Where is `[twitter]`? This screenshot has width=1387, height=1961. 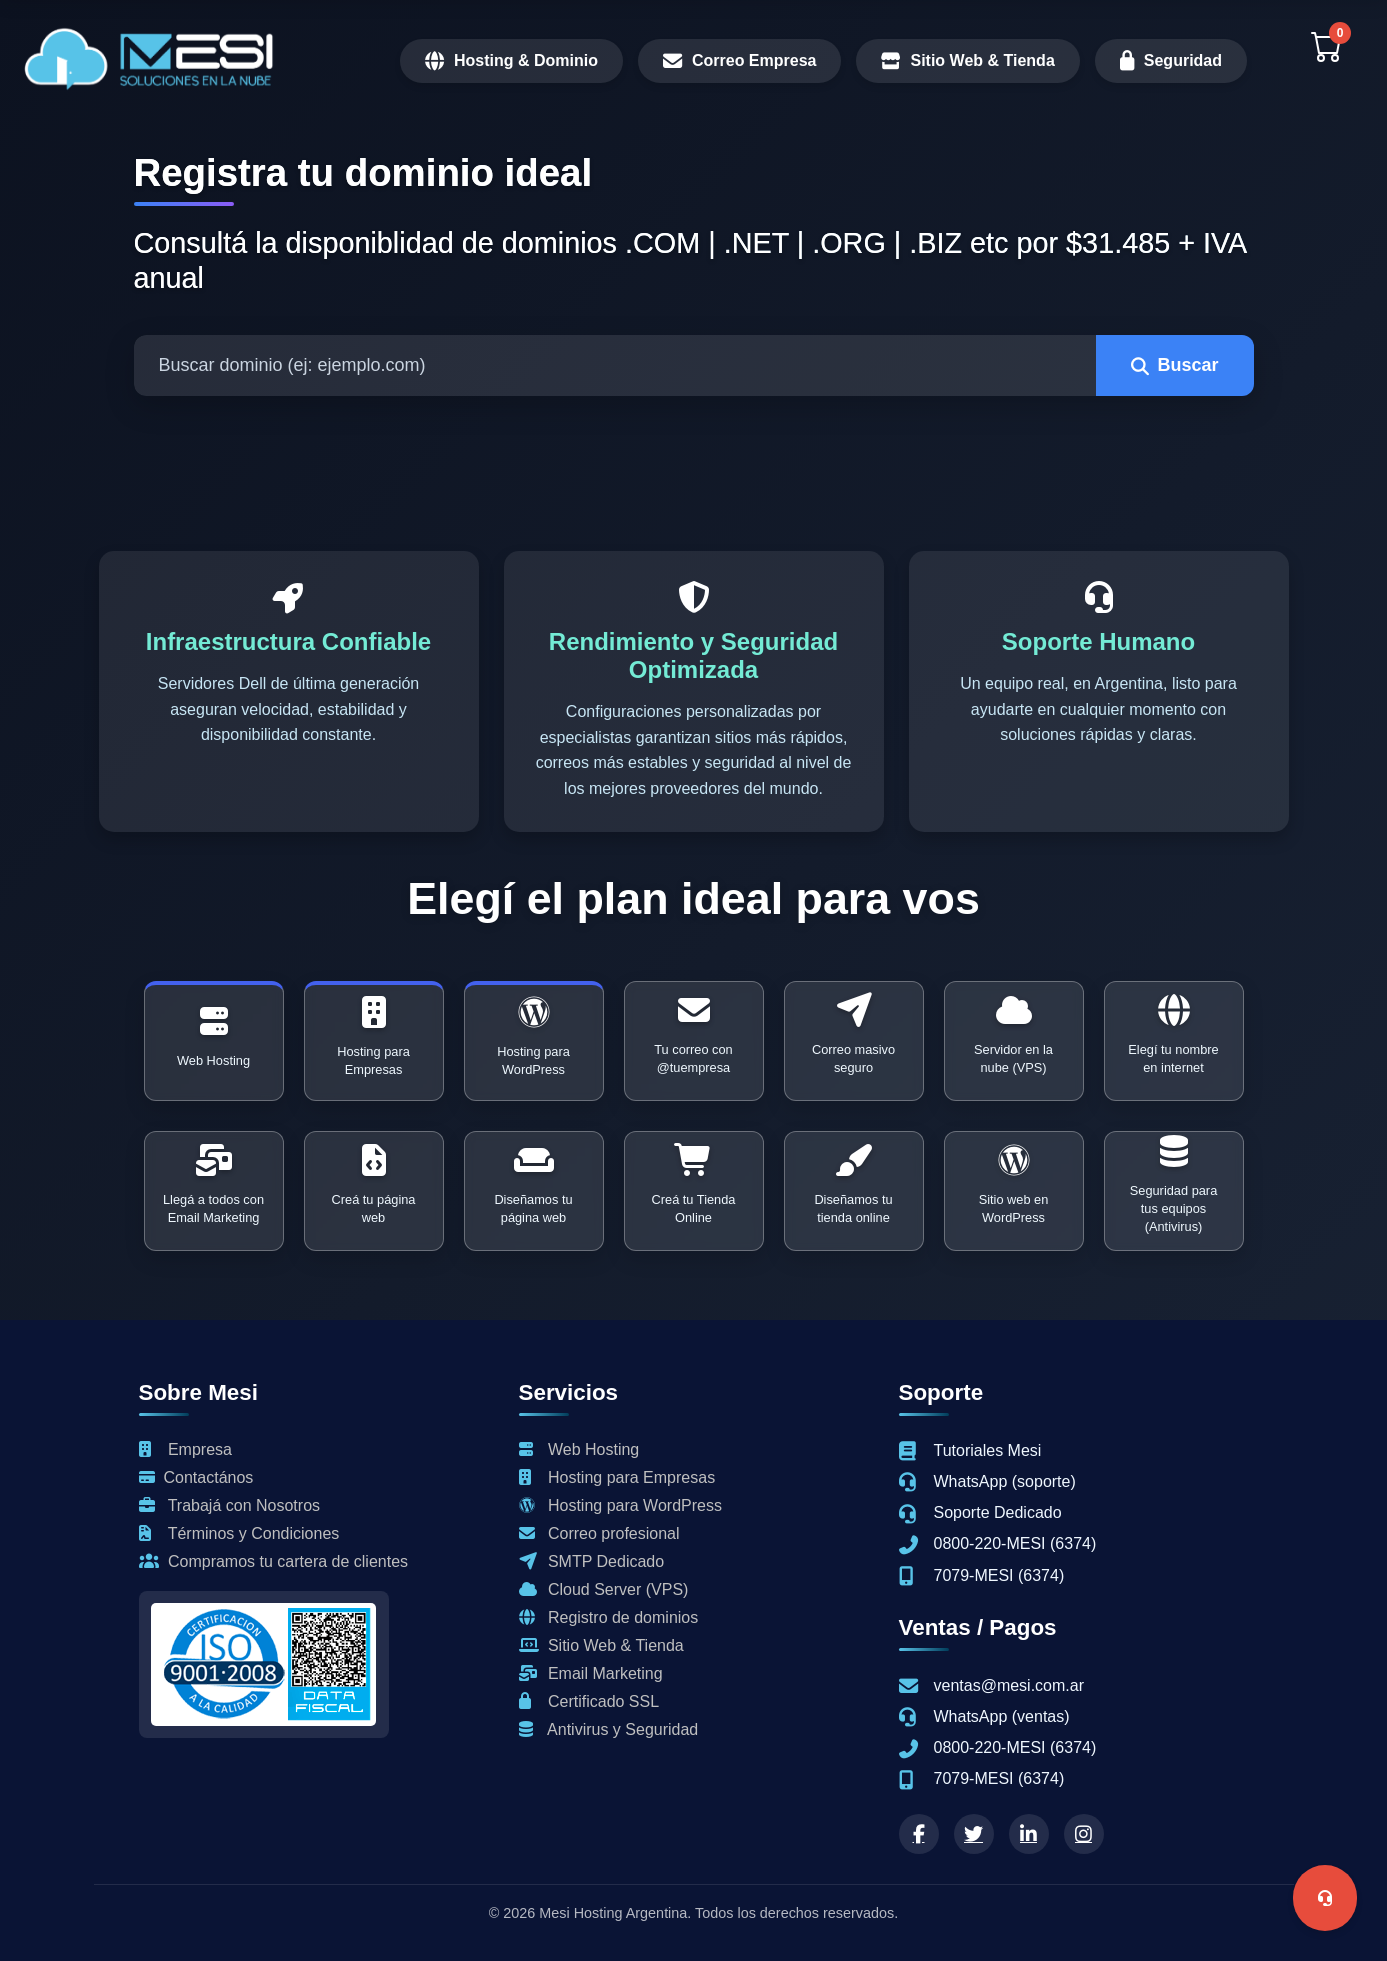
[twitter] is located at coordinates (974, 1834).